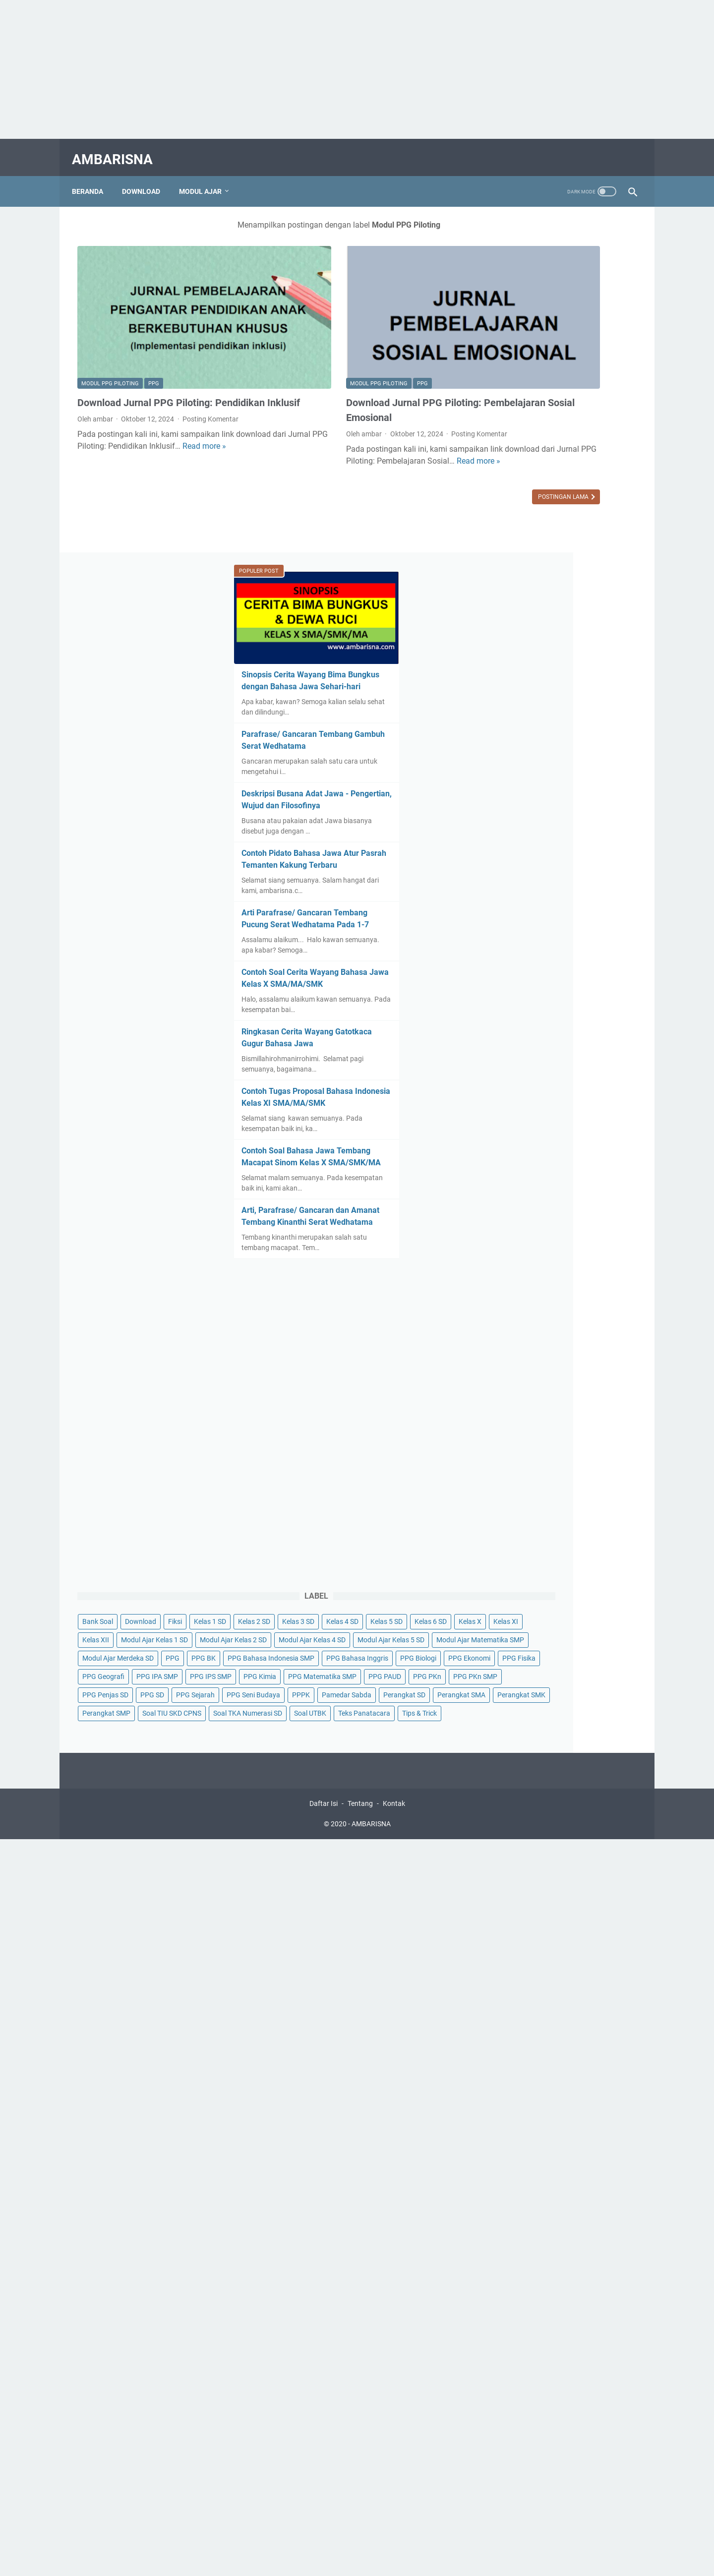 The height and width of the screenshot is (2576, 714). I want to click on Modul Ajar Kelas 5 SD, so click(526, 1423).